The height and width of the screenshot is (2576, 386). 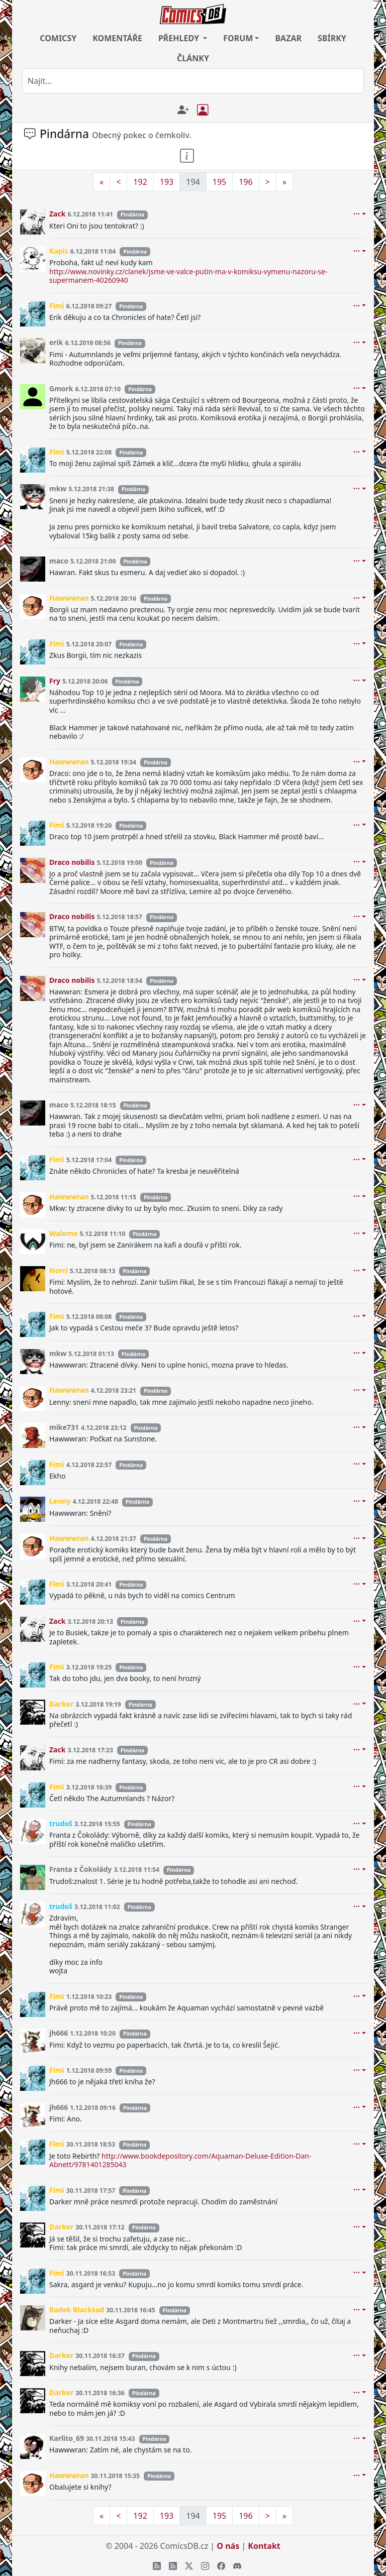 I want to click on Karlito_69, so click(x=66, y=2438).